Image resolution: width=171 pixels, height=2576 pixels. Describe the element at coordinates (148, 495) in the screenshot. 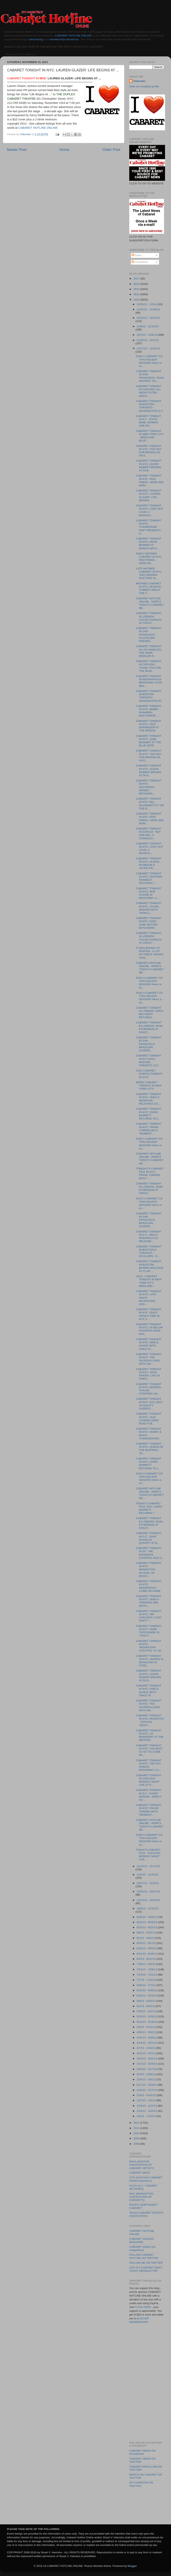

I see `CABARET TONIGHT IN NYC: LAUREN GLAZER: LIFE BEGINS...` at that location.